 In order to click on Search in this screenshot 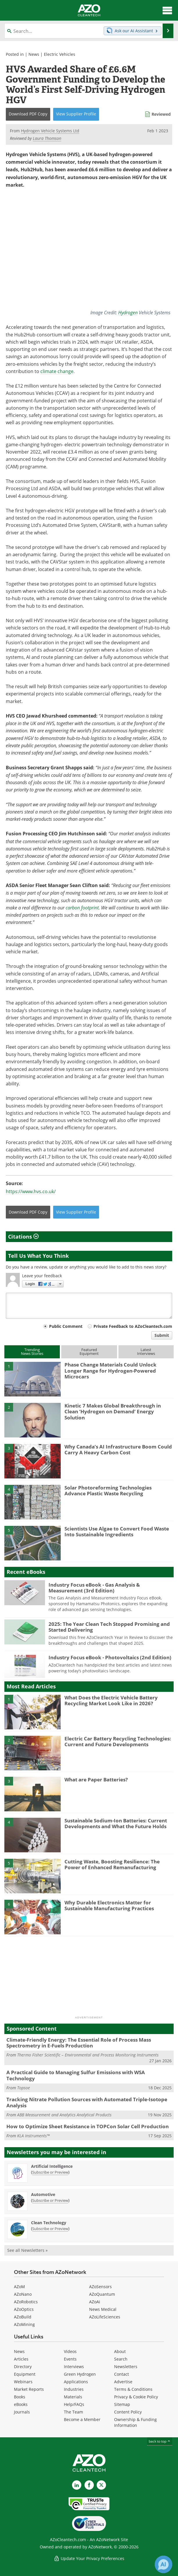, I will do `click(120, 2359)`.